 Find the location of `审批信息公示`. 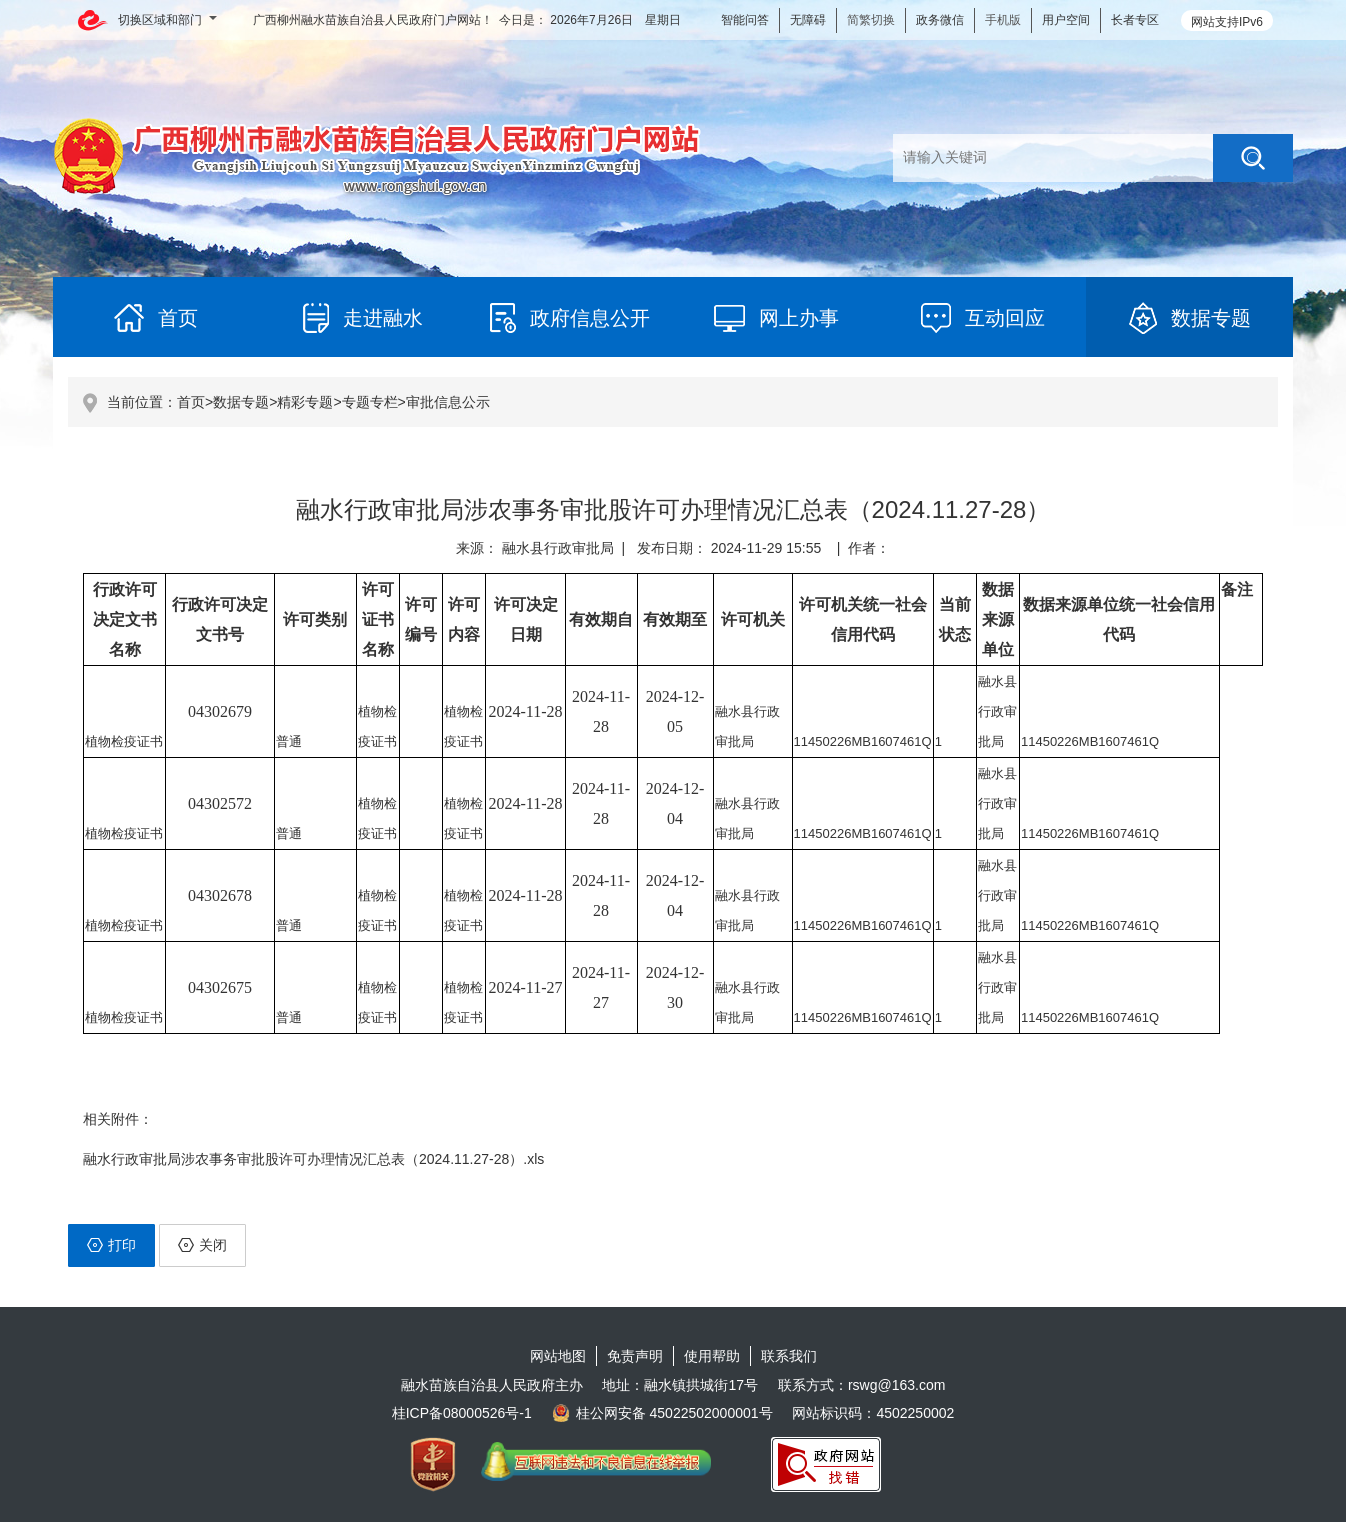

审批信息公示 is located at coordinates (448, 402).